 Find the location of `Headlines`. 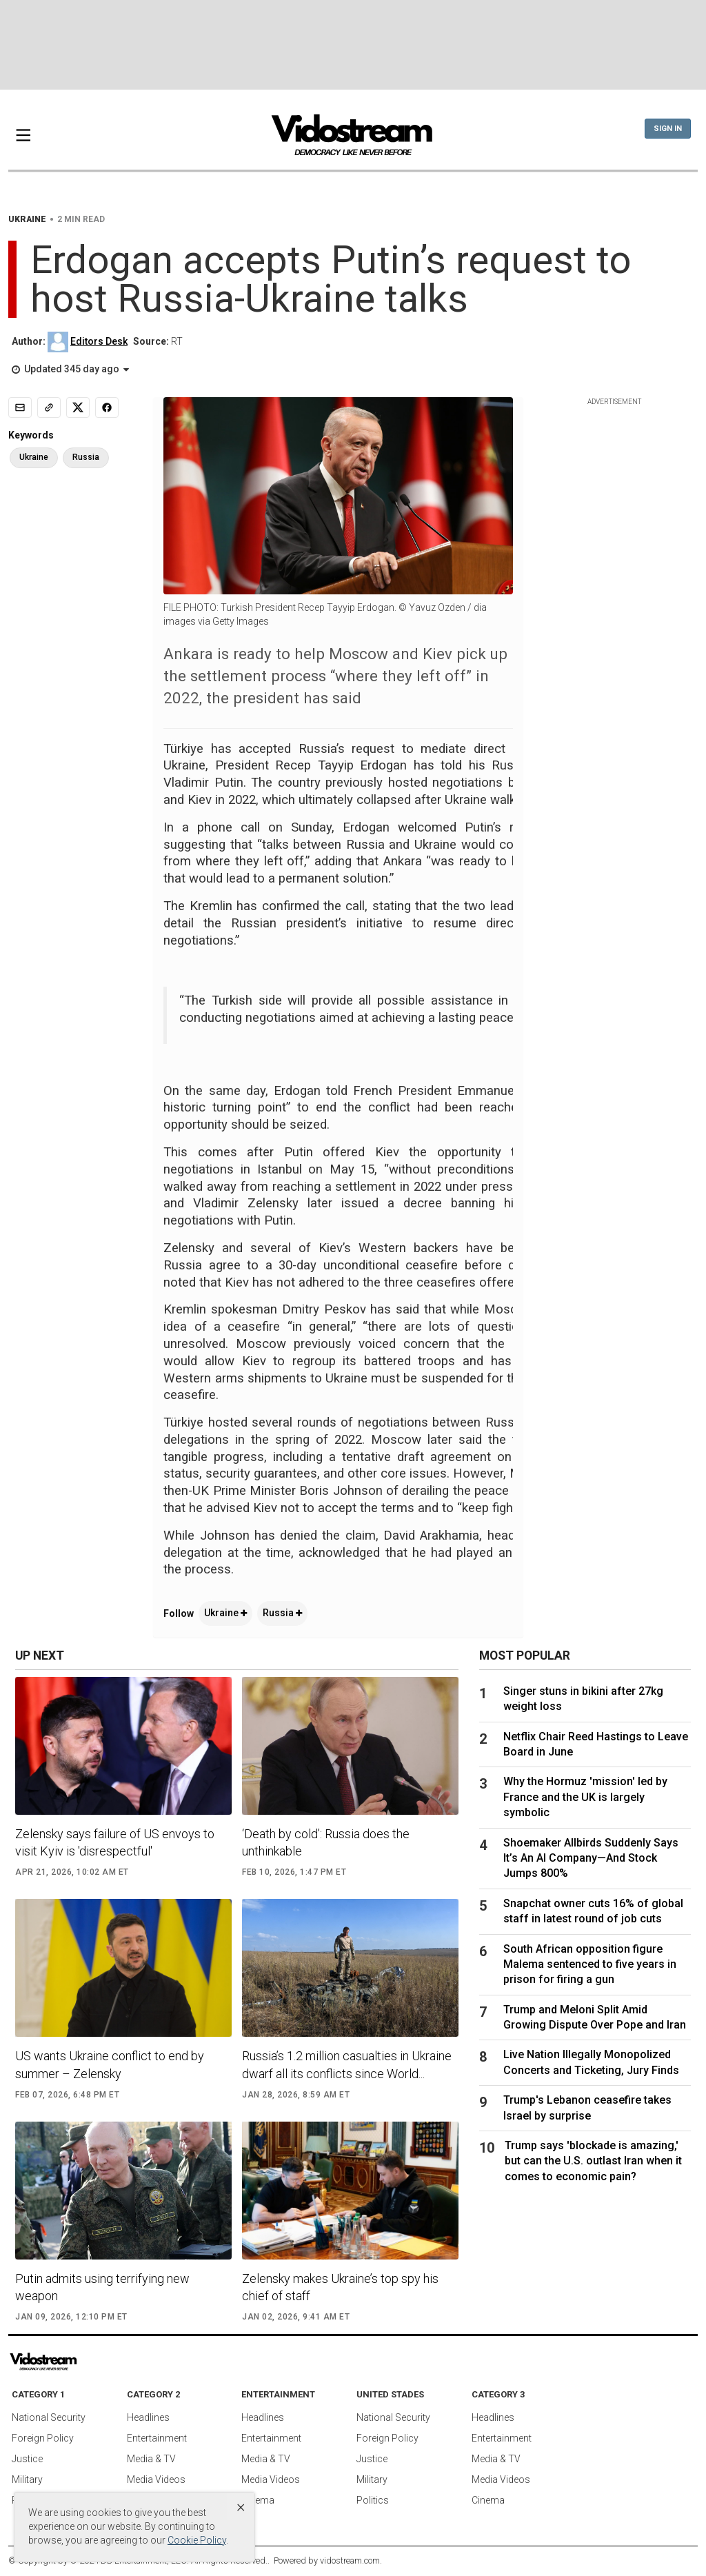

Headlines is located at coordinates (148, 2417).